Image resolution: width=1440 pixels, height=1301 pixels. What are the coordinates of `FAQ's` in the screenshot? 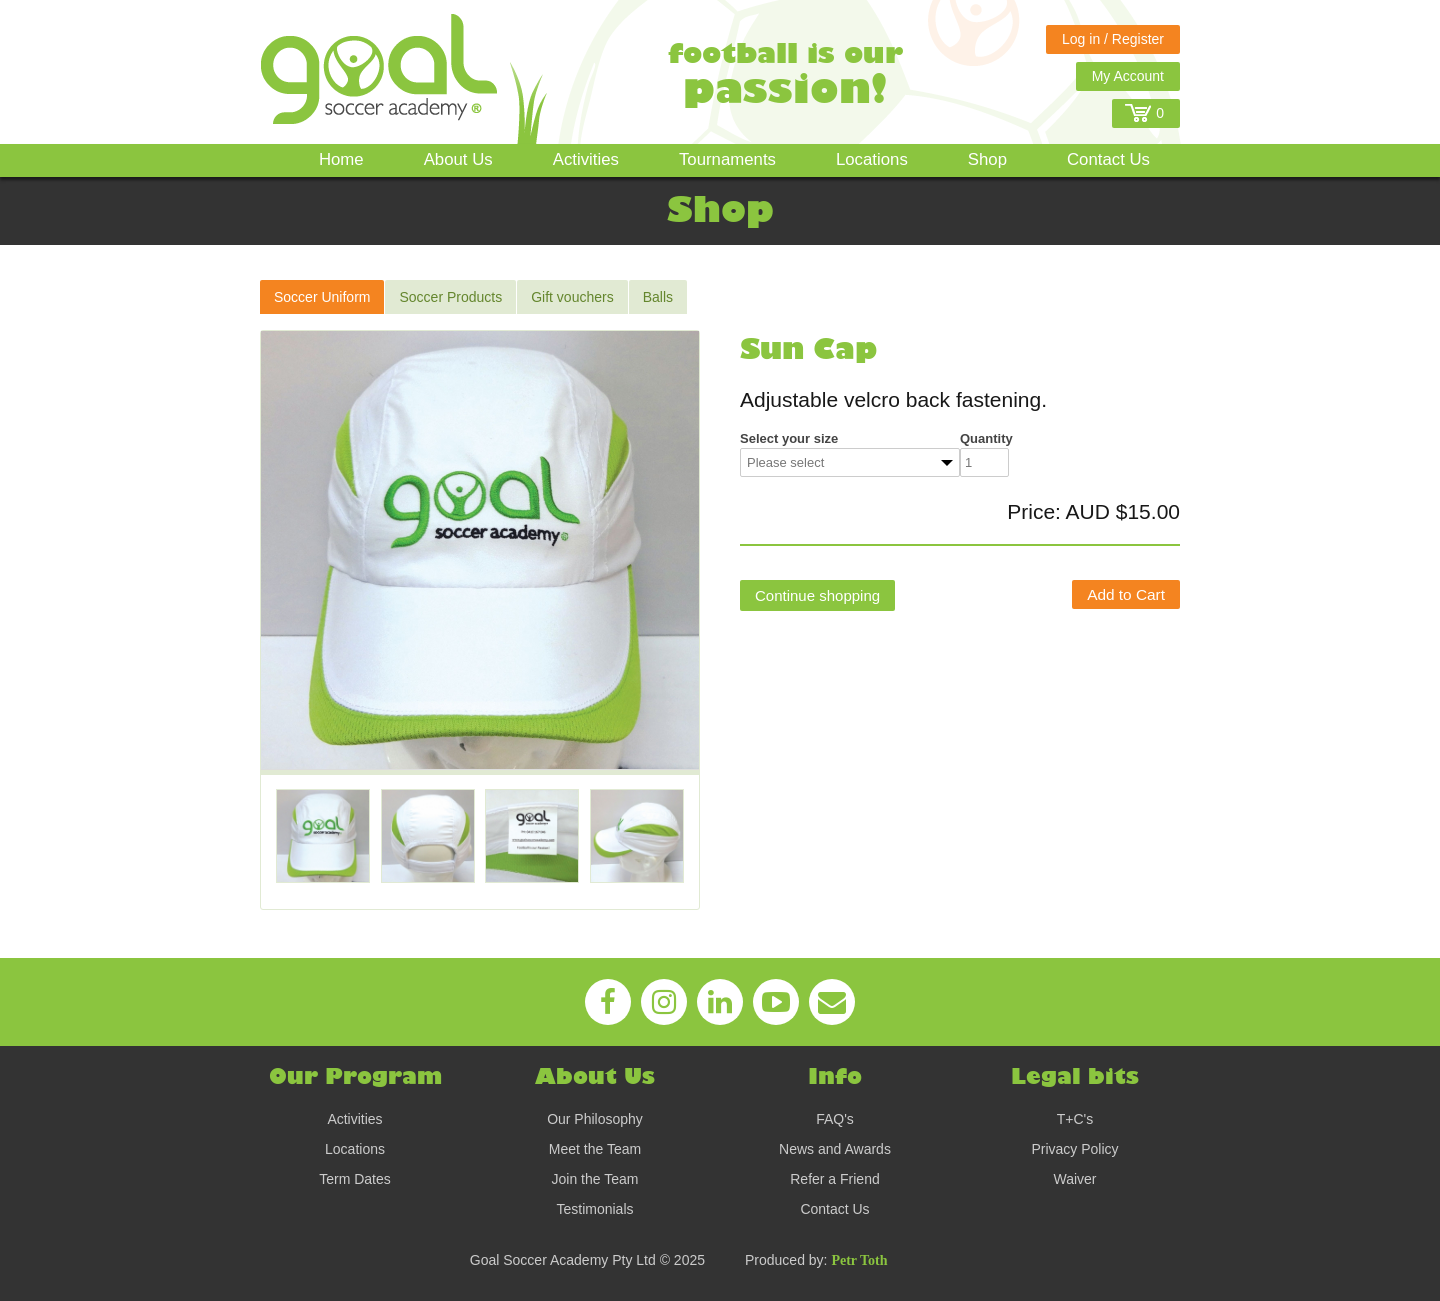 It's located at (835, 1119).